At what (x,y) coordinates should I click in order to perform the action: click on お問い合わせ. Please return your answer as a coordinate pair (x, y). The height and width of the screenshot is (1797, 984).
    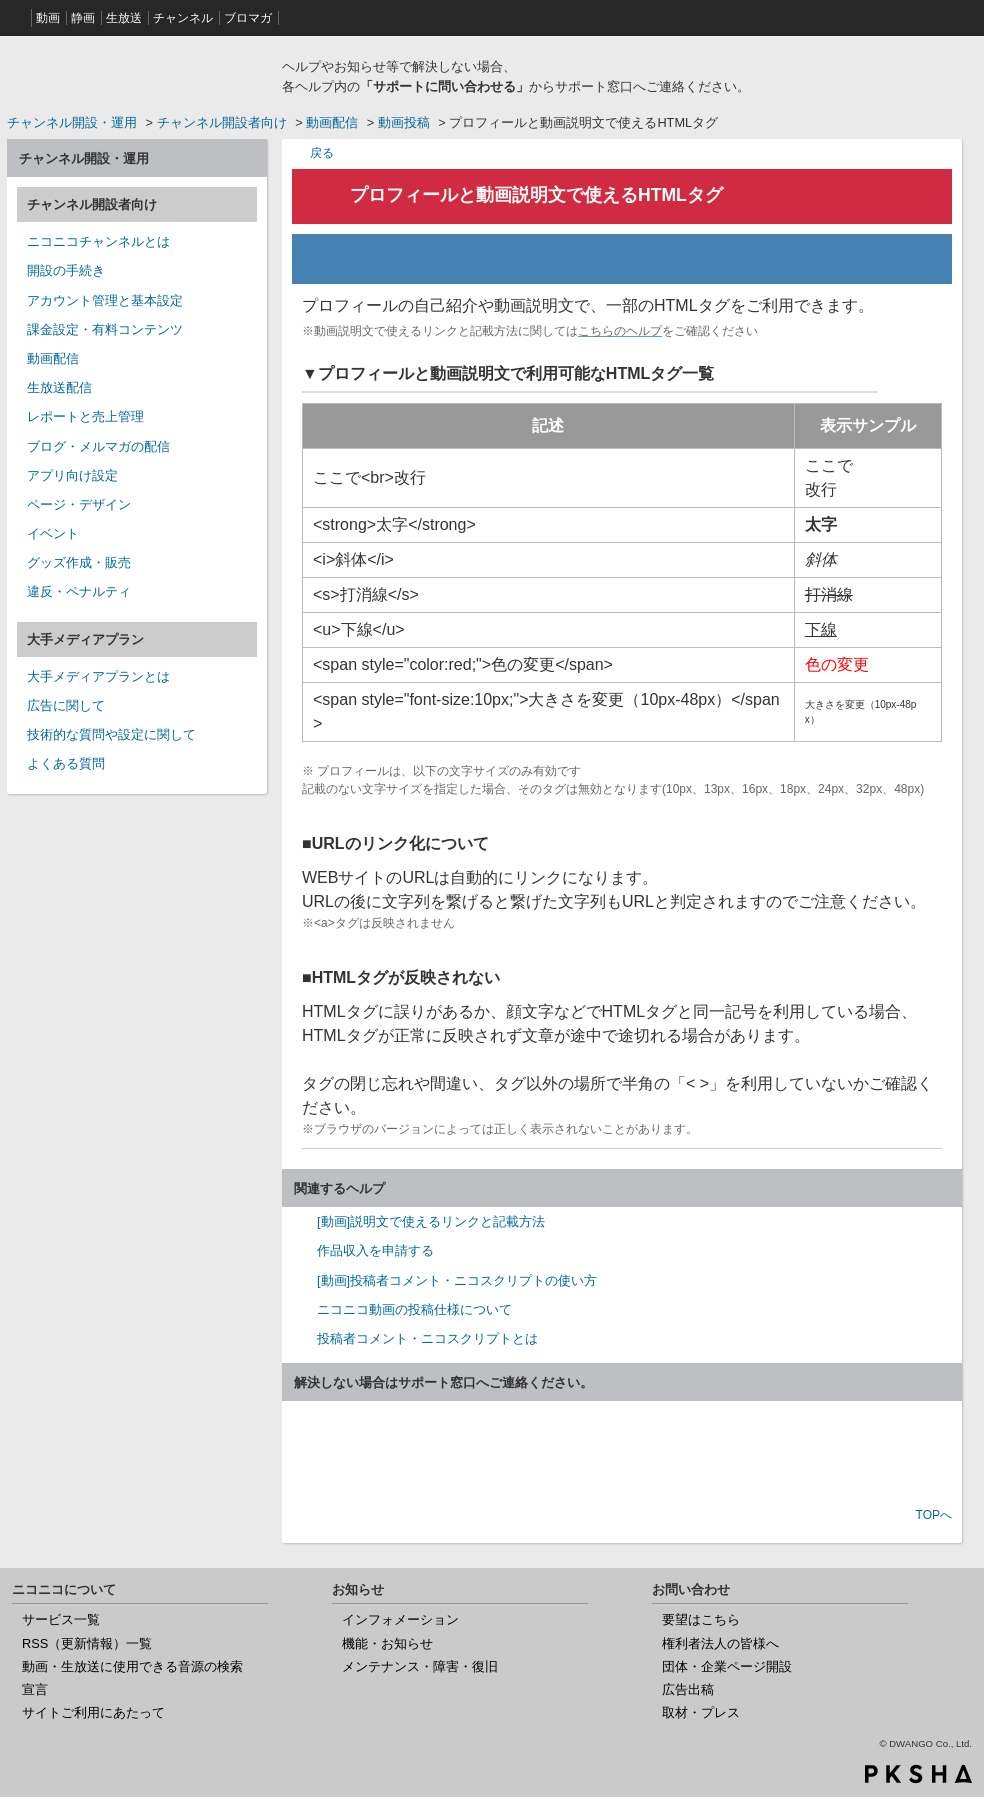
    Looking at the image, I should click on (622, 1456).